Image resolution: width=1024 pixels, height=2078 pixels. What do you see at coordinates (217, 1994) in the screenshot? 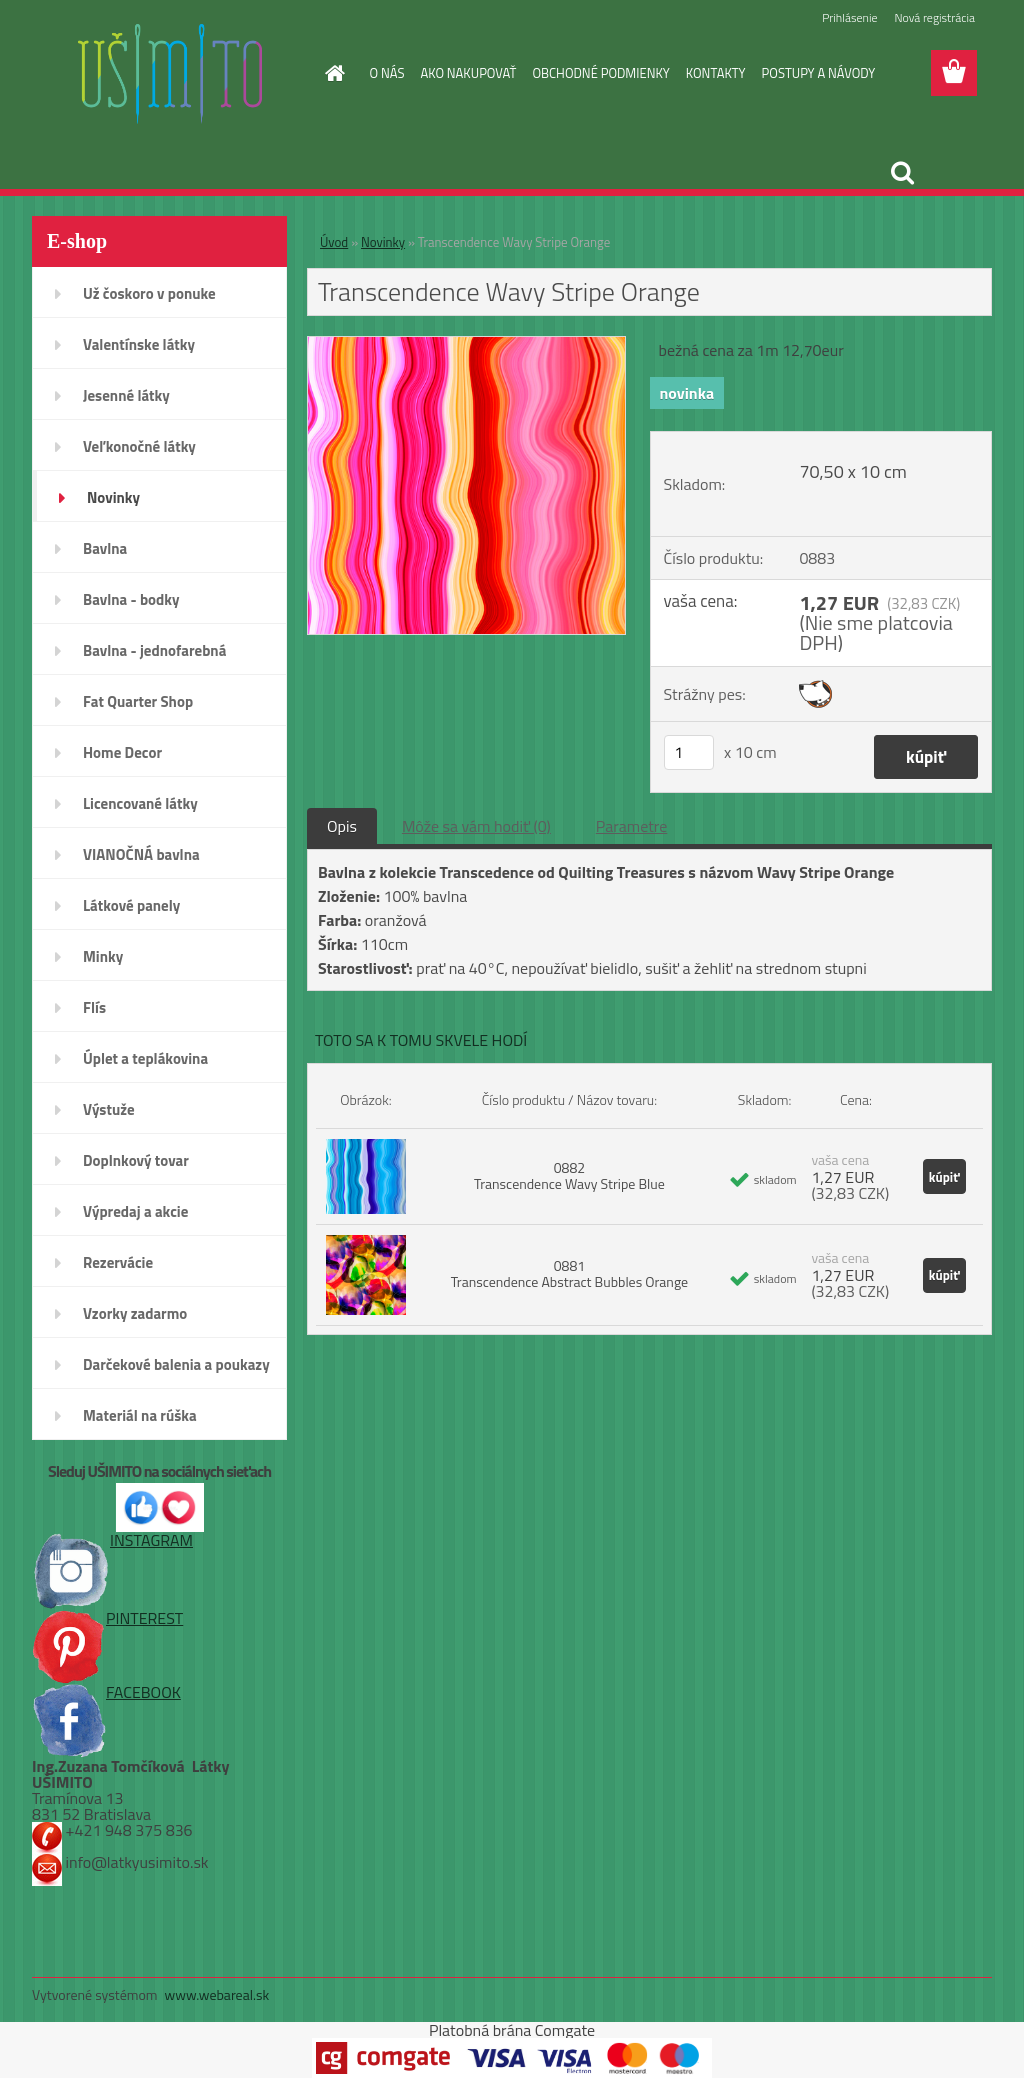
I see `www.webareal.sk` at bounding box center [217, 1994].